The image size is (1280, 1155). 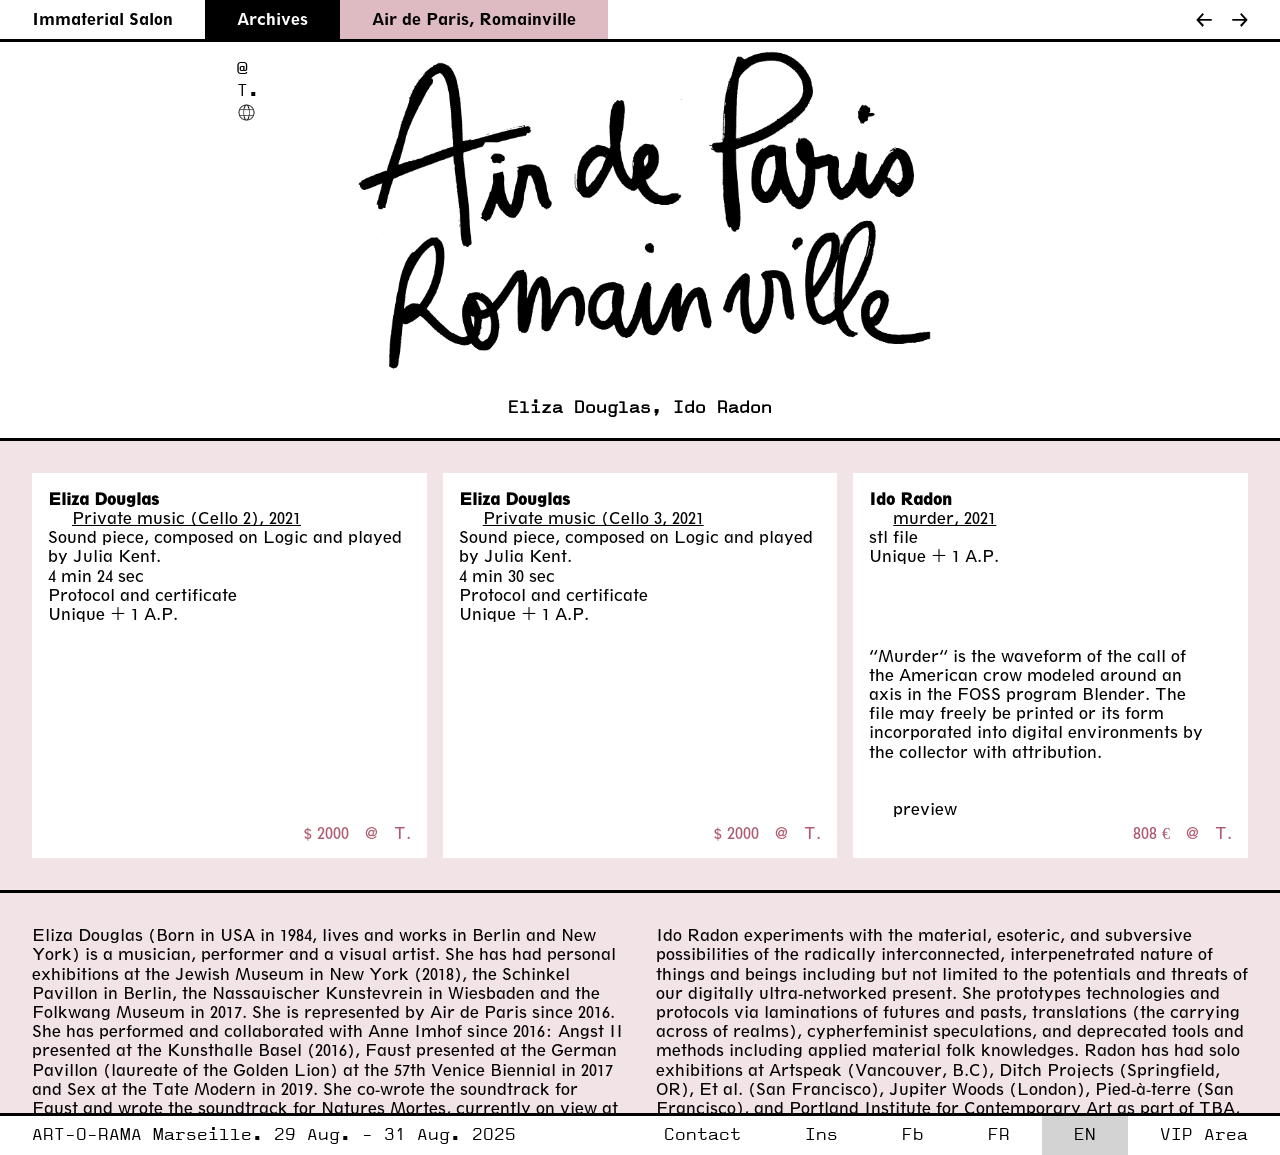 I want to click on EN, so click(x=1085, y=1134).